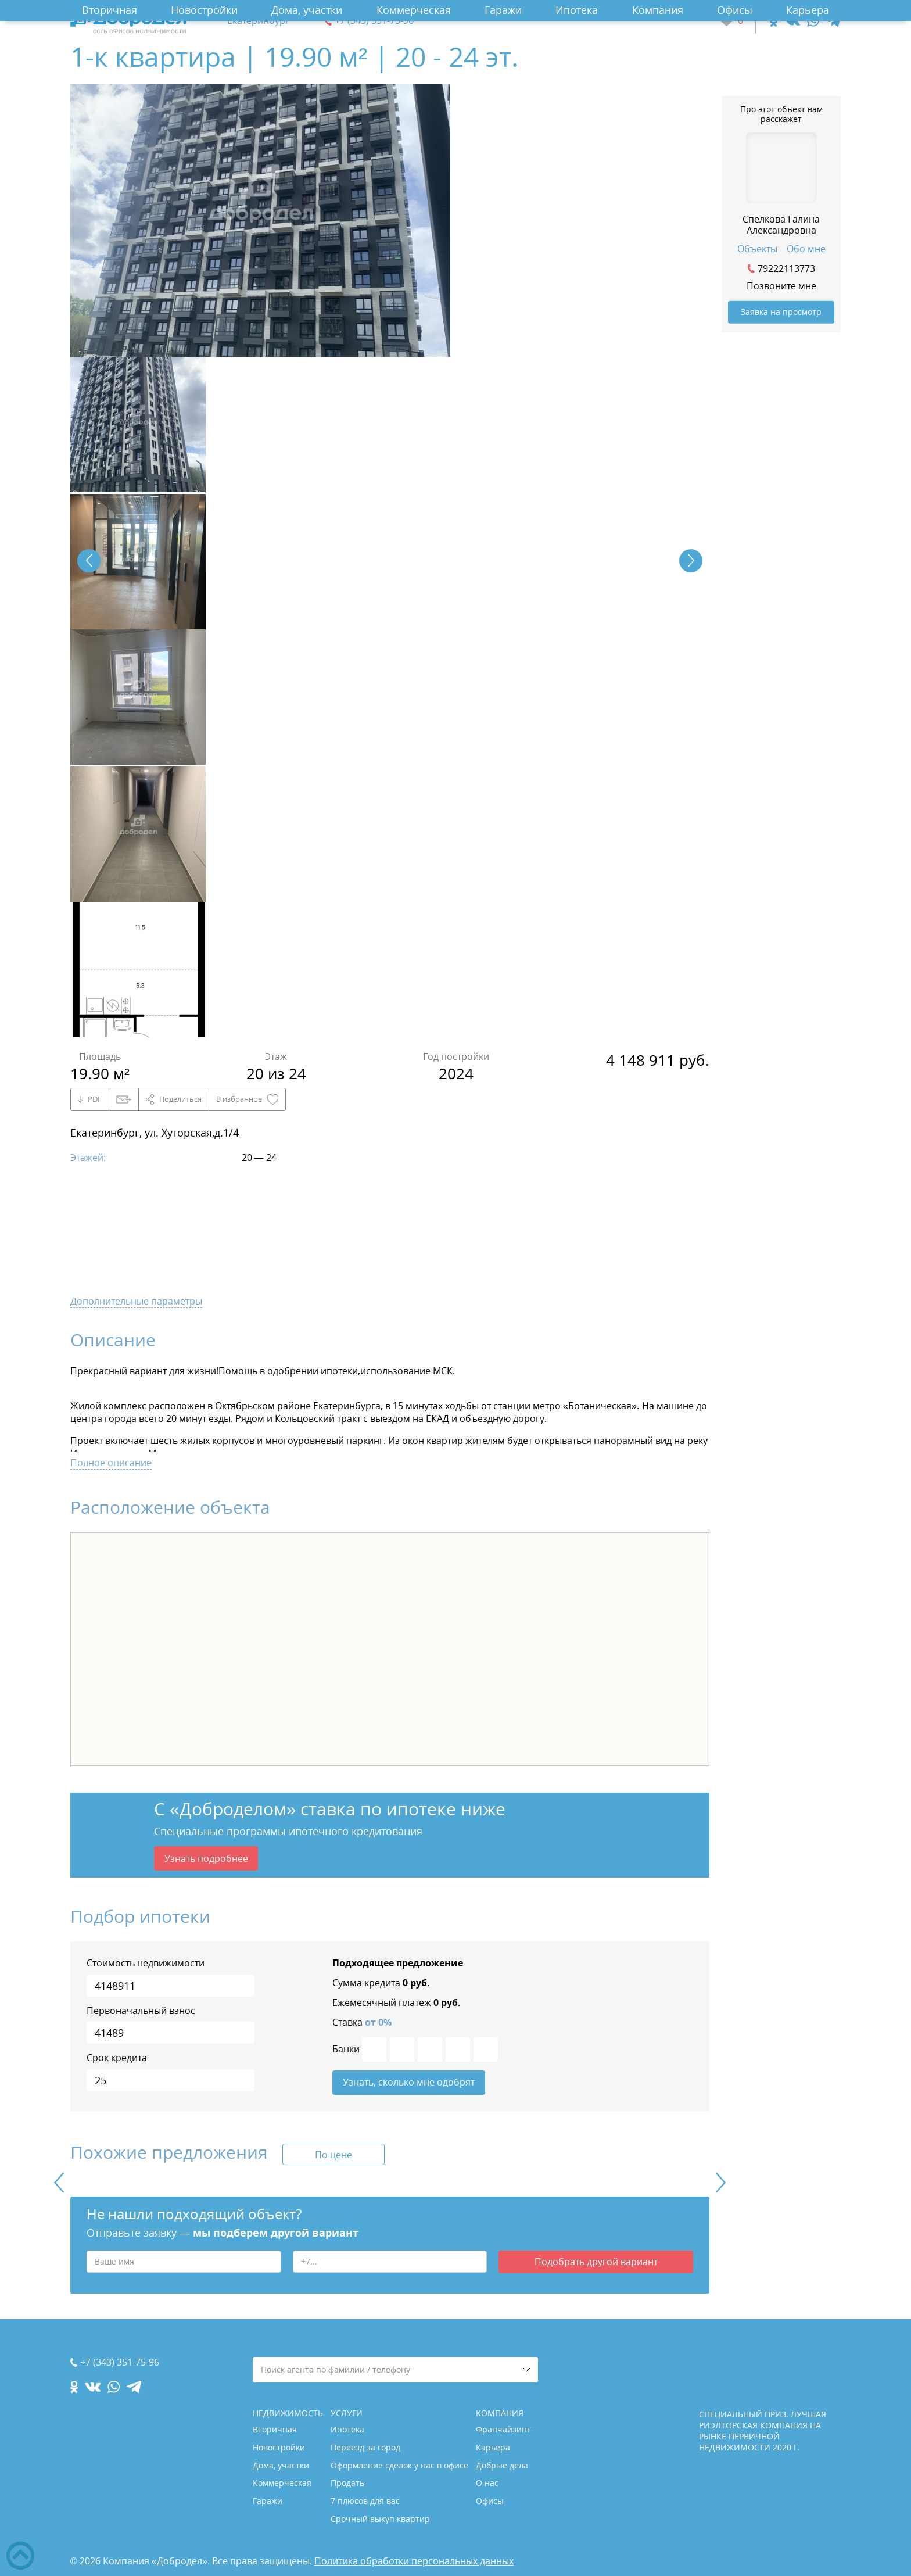 This screenshot has height=2576, width=911. Describe the element at coordinates (413, 10) in the screenshot. I see `Коммерческая` at that location.